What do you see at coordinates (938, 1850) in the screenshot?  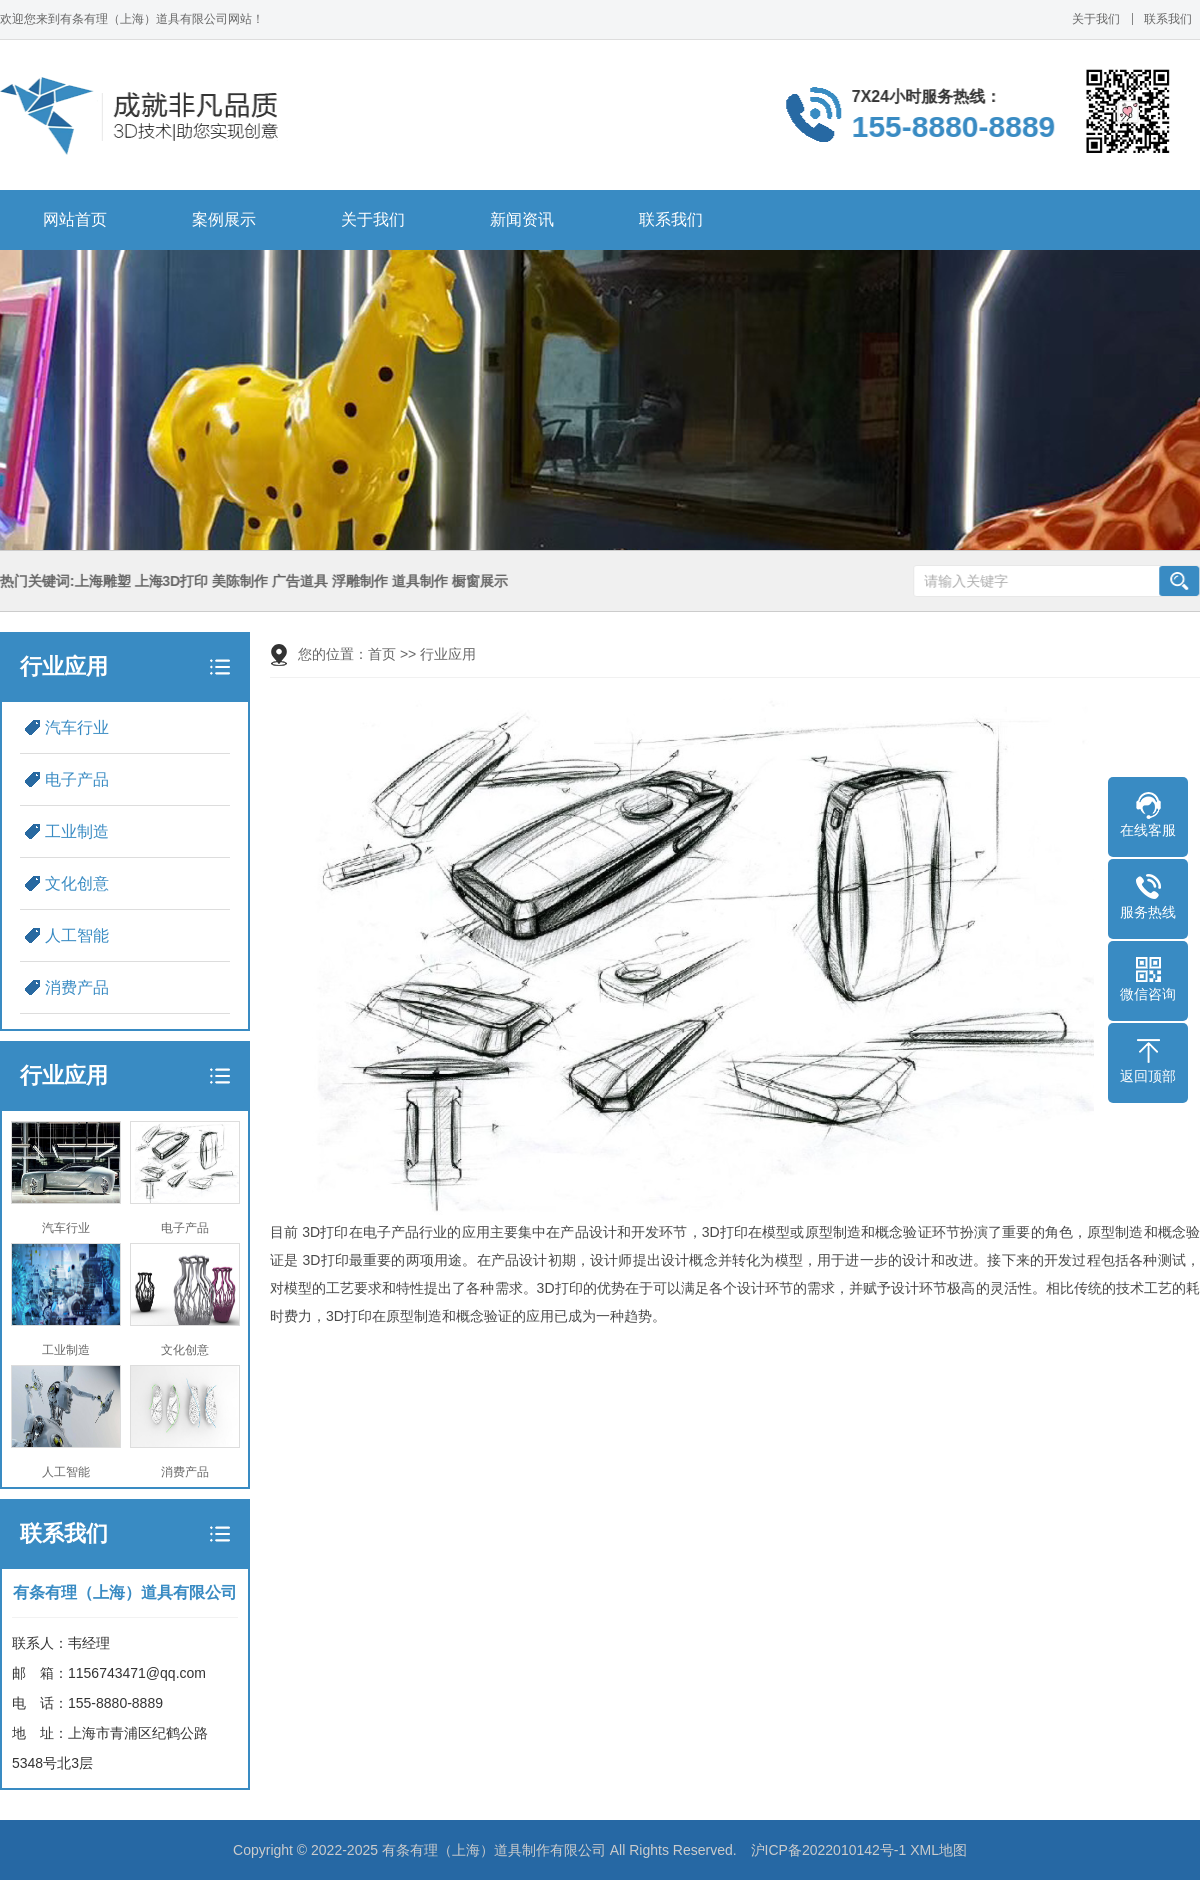 I see `XML地图` at bounding box center [938, 1850].